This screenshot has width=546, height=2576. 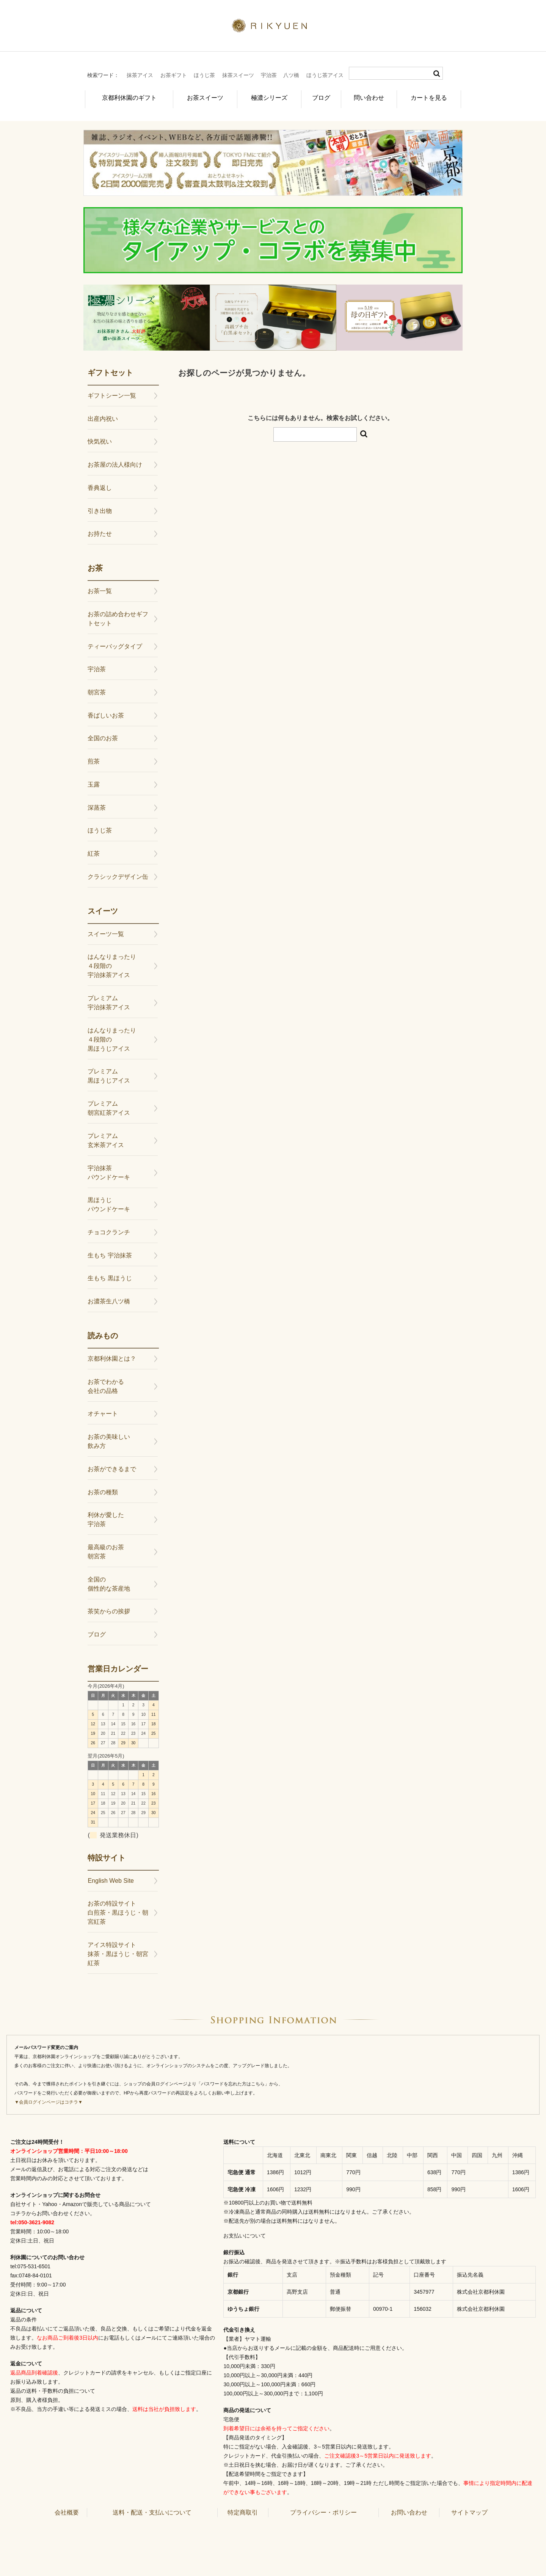 I want to click on スイーツ一覧, so click(x=106, y=930).